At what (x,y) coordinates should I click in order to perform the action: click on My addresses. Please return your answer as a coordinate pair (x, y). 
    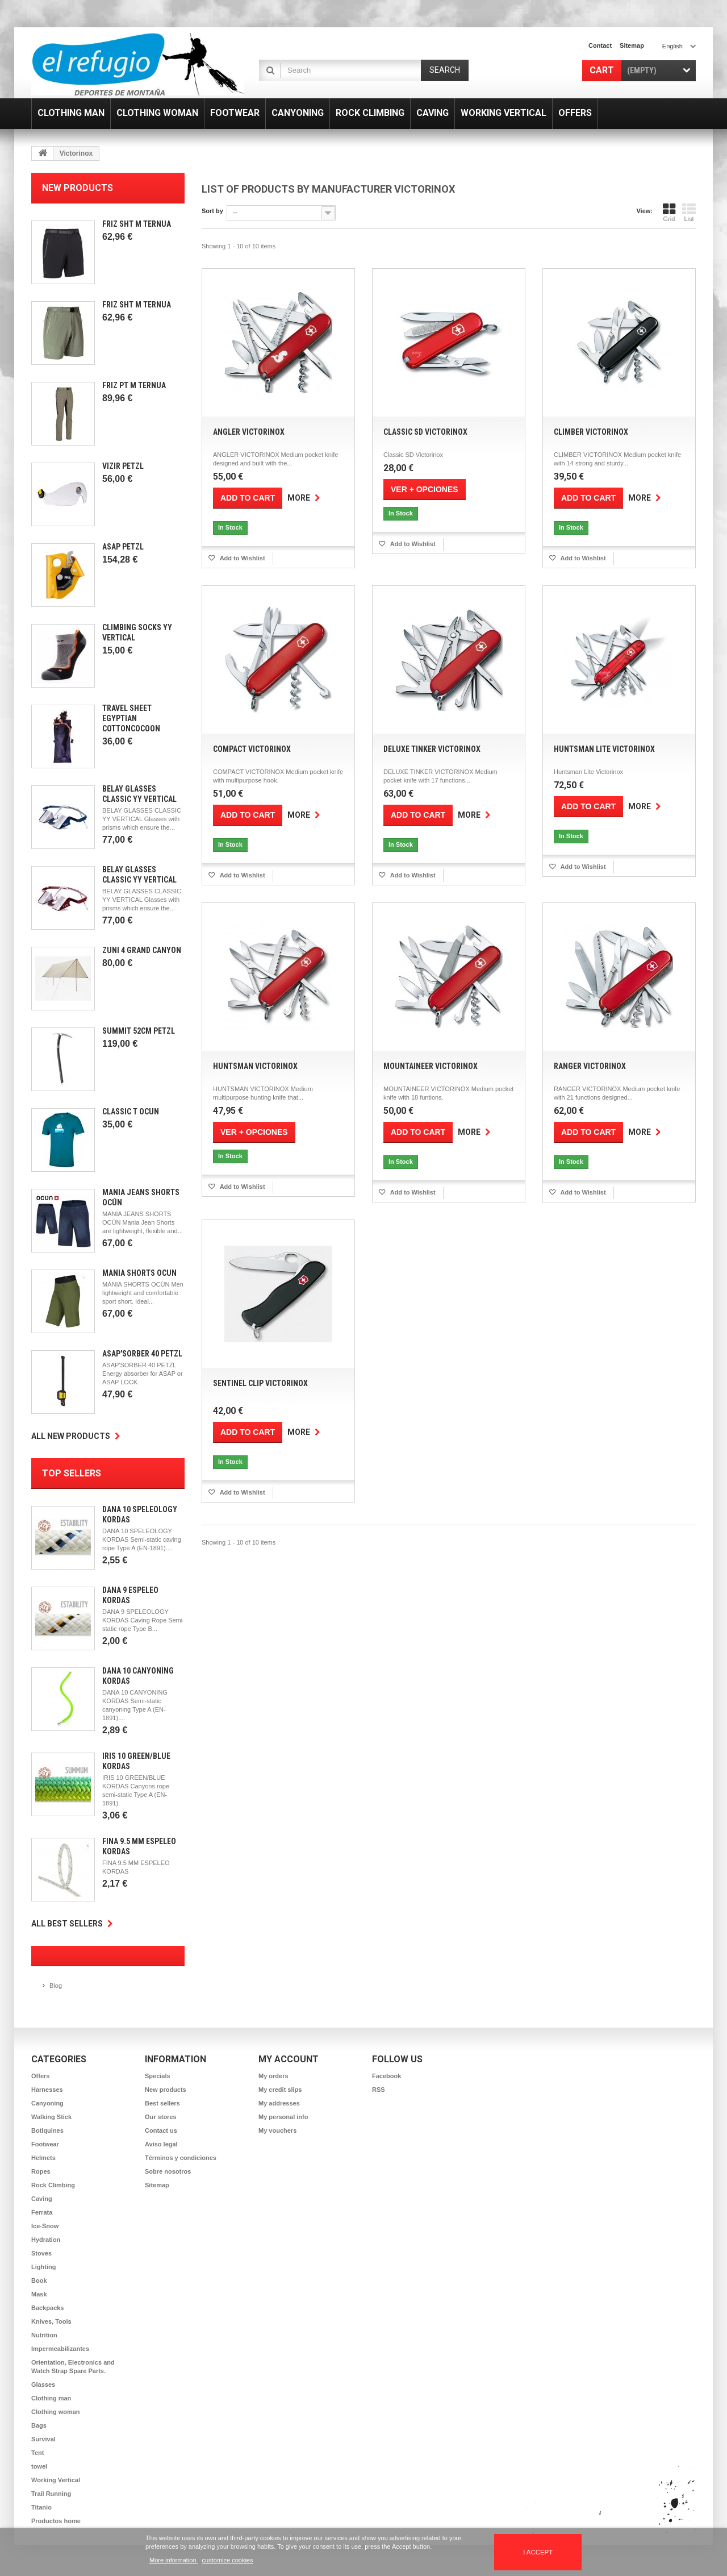
    Looking at the image, I should click on (279, 2103).